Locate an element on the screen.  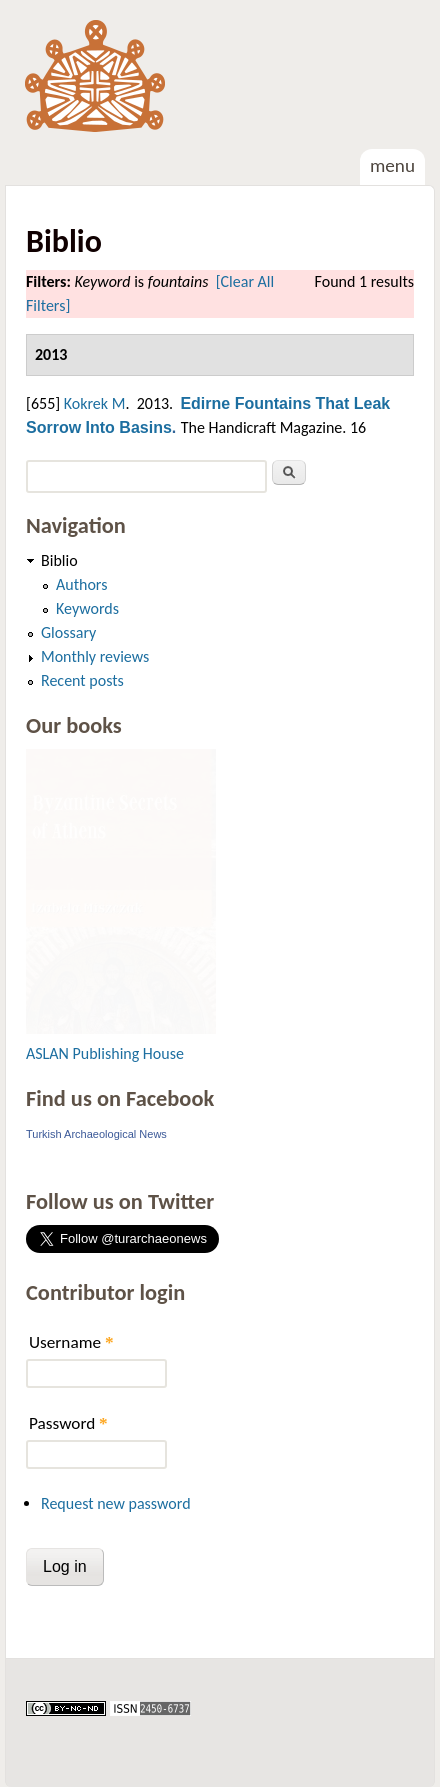
ASLAN Publishing House is located at coordinates (105, 1053).